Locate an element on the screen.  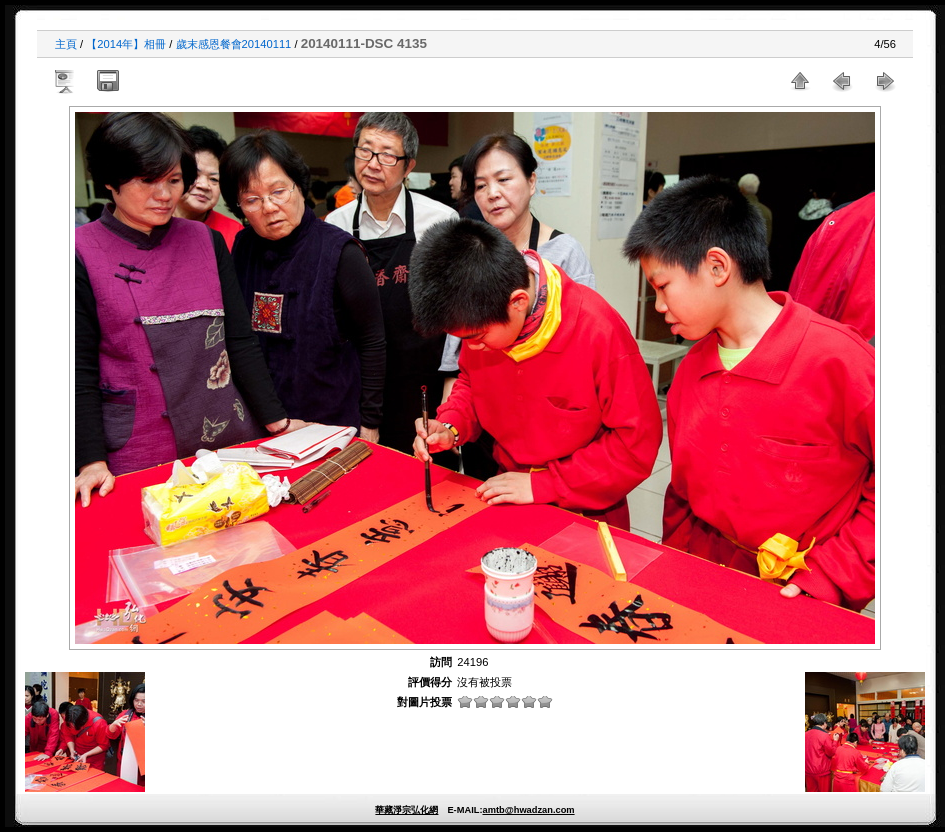
【2014年】相冊 is located at coordinates (126, 44).